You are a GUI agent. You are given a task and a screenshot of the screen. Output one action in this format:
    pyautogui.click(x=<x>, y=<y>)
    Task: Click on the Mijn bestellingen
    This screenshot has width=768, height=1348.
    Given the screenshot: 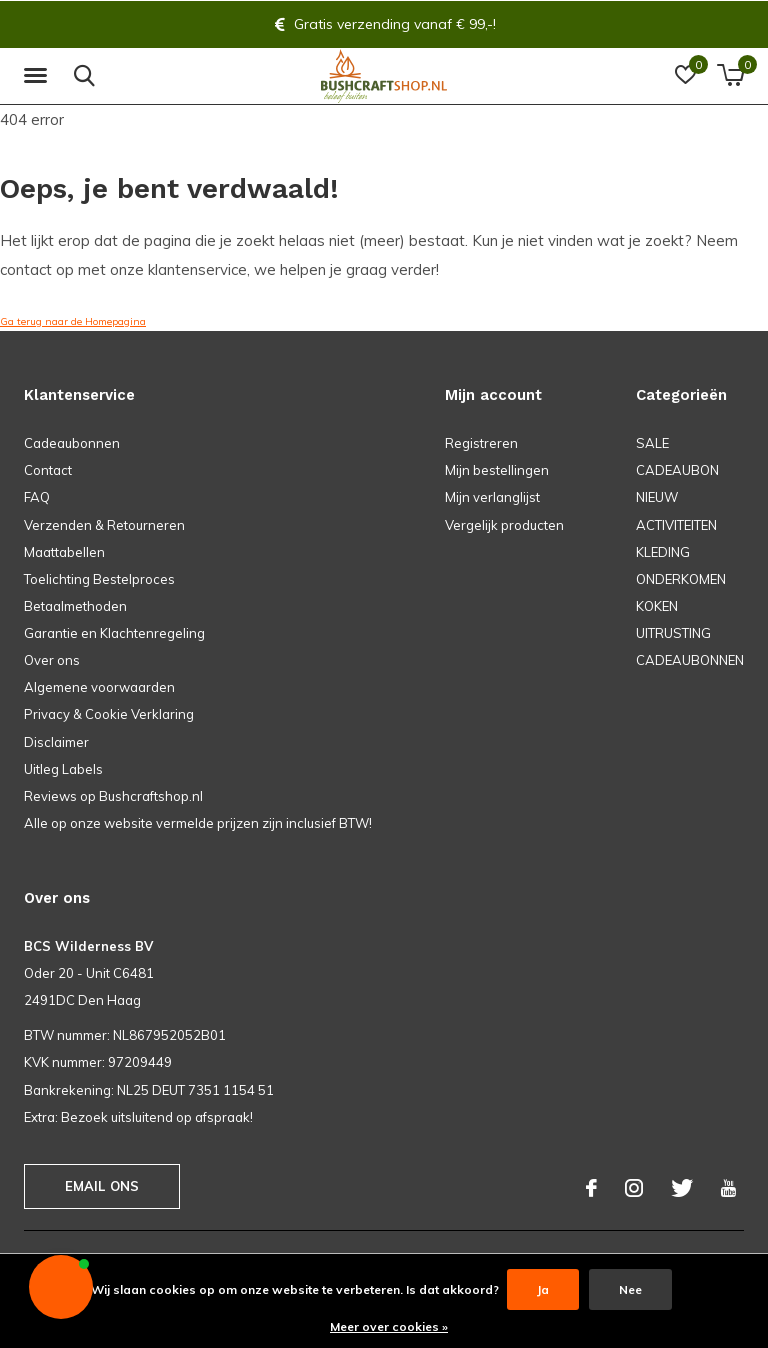 What is the action you would take?
    pyautogui.click(x=497, y=470)
    